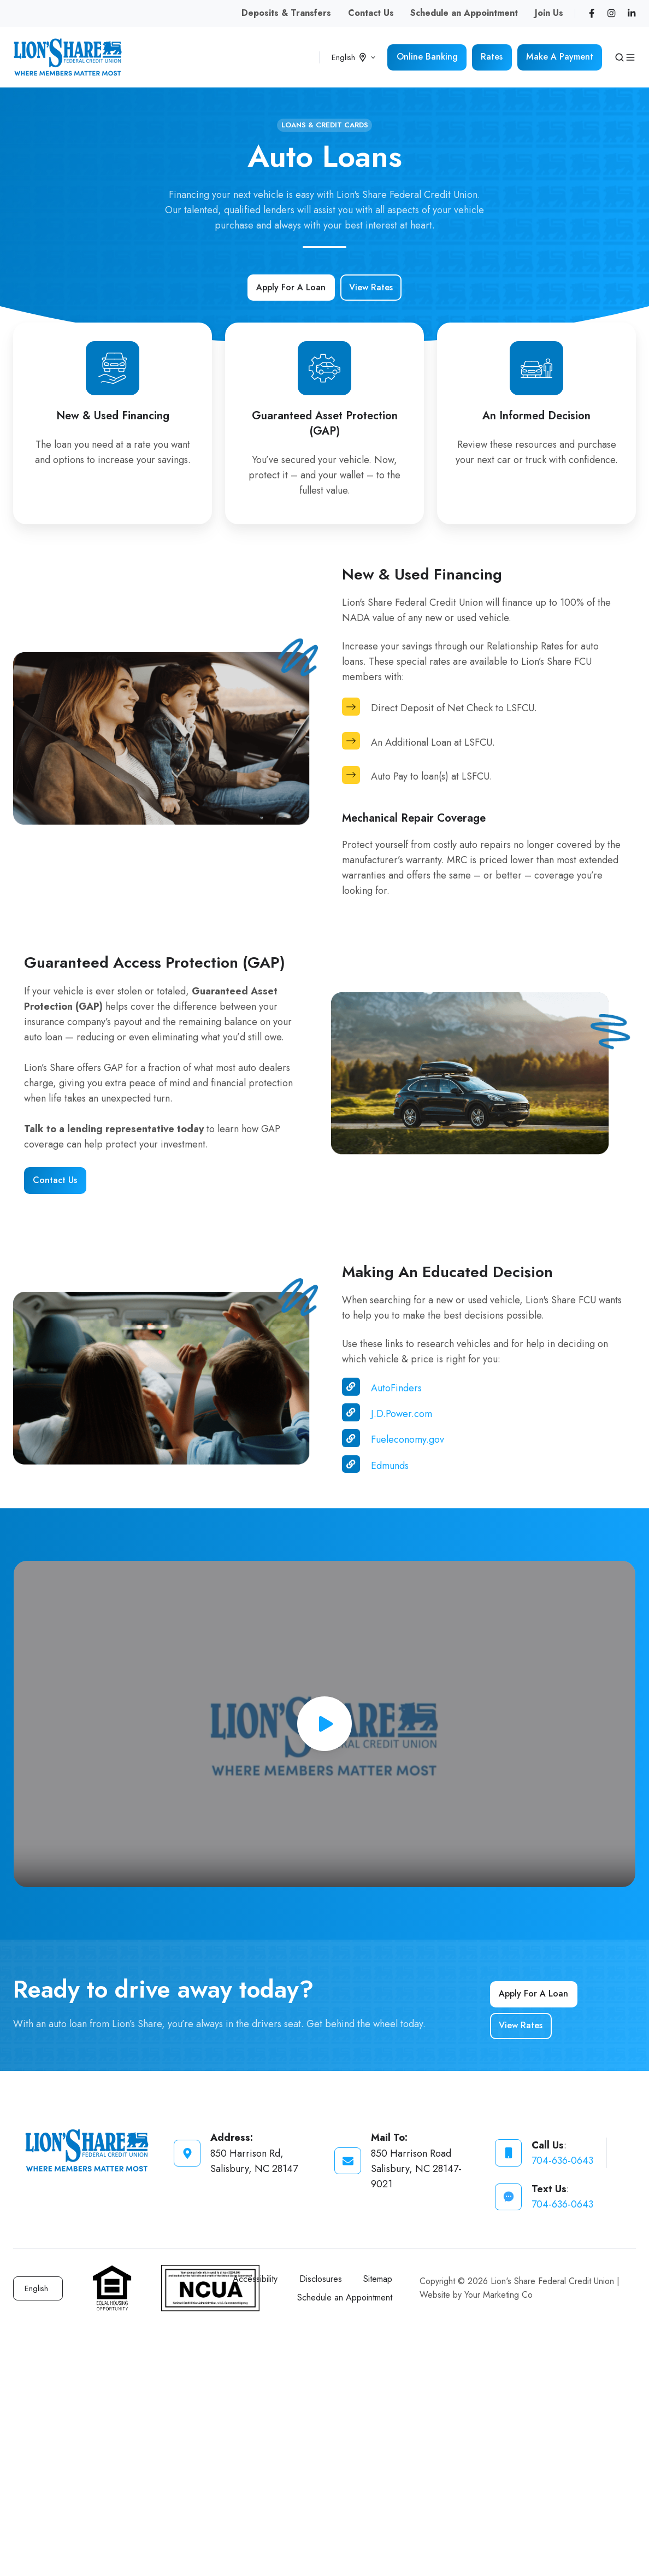 This screenshot has height=2576, width=649. I want to click on Make A Payment, so click(559, 56).